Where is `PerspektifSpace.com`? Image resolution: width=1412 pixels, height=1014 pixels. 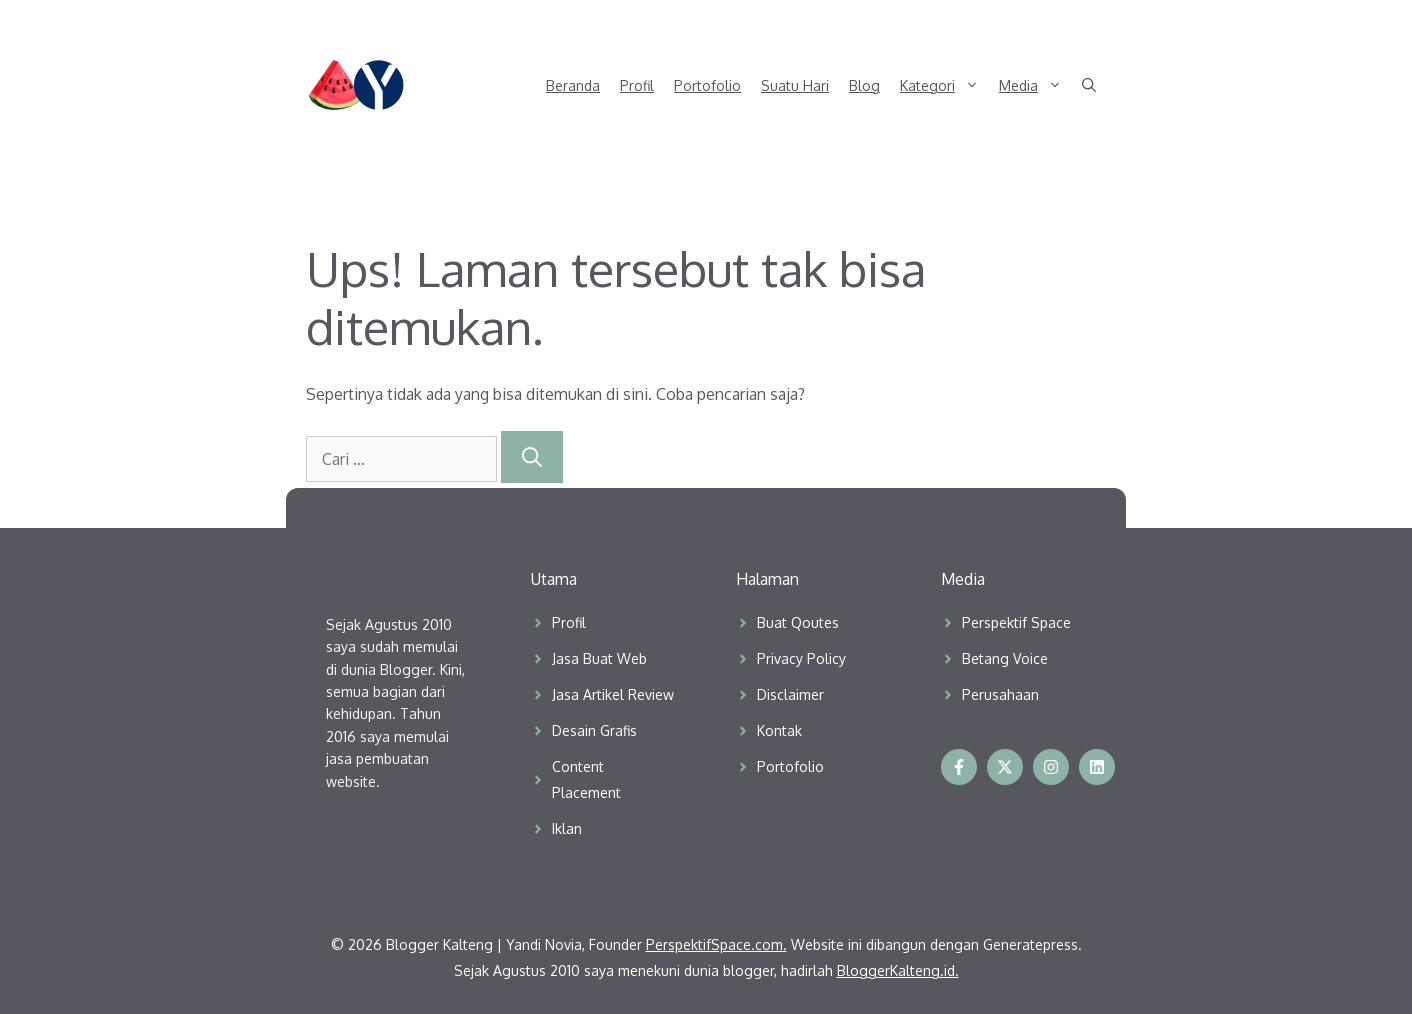
PerspektifSpace.com is located at coordinates (714, 944).